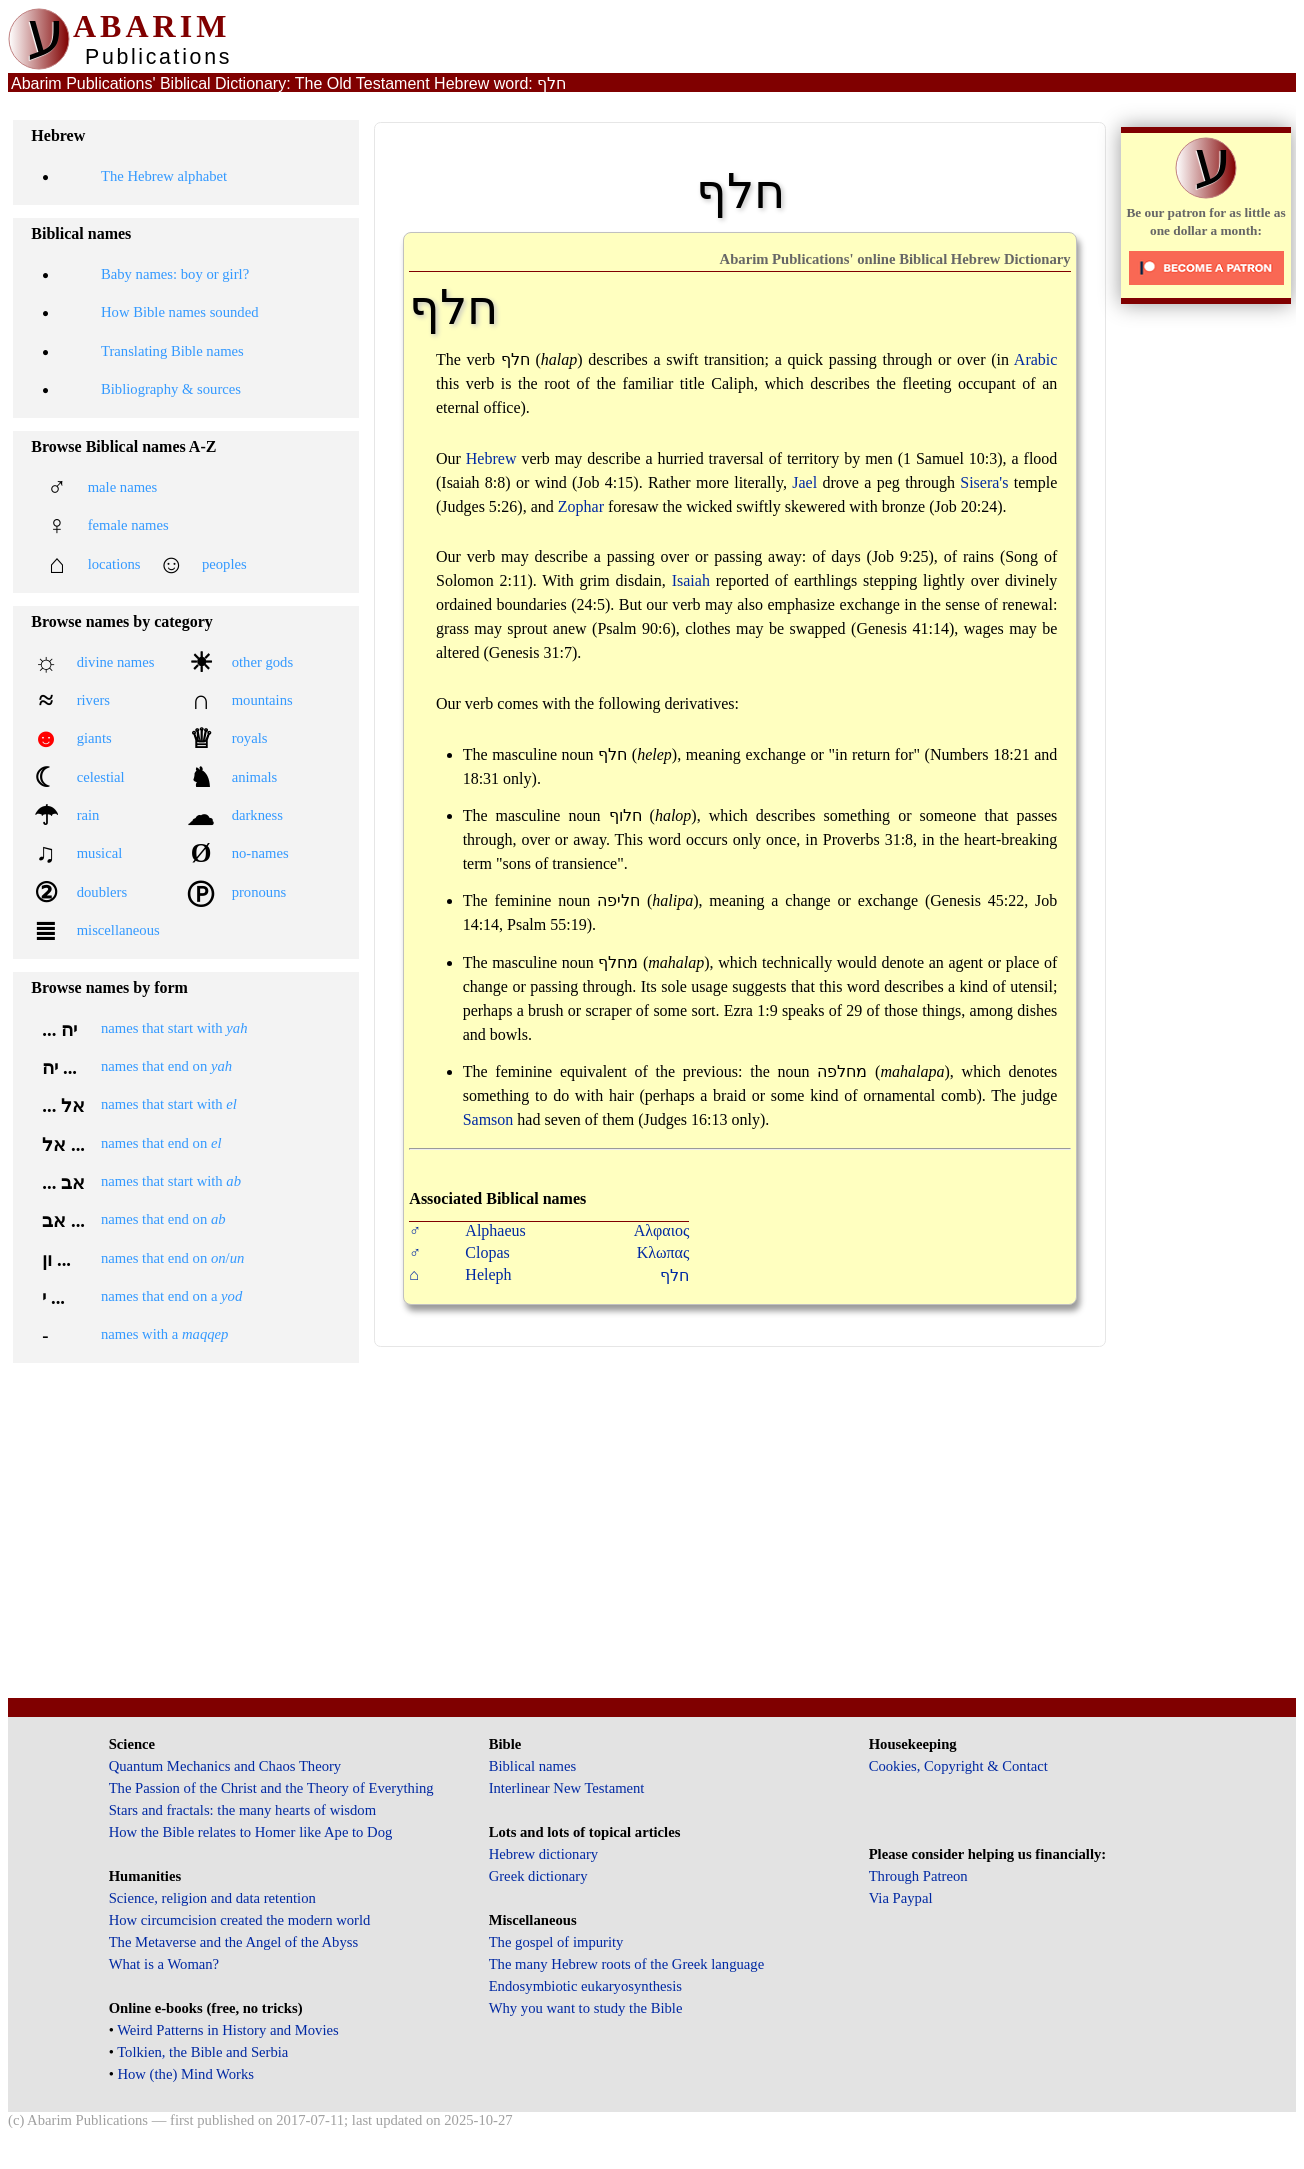 The image size is (1304, 2169). Describe the element at coordinates (958, 1766) in the screenshot. I see `Cookies, Copyright & Contact` at that location.